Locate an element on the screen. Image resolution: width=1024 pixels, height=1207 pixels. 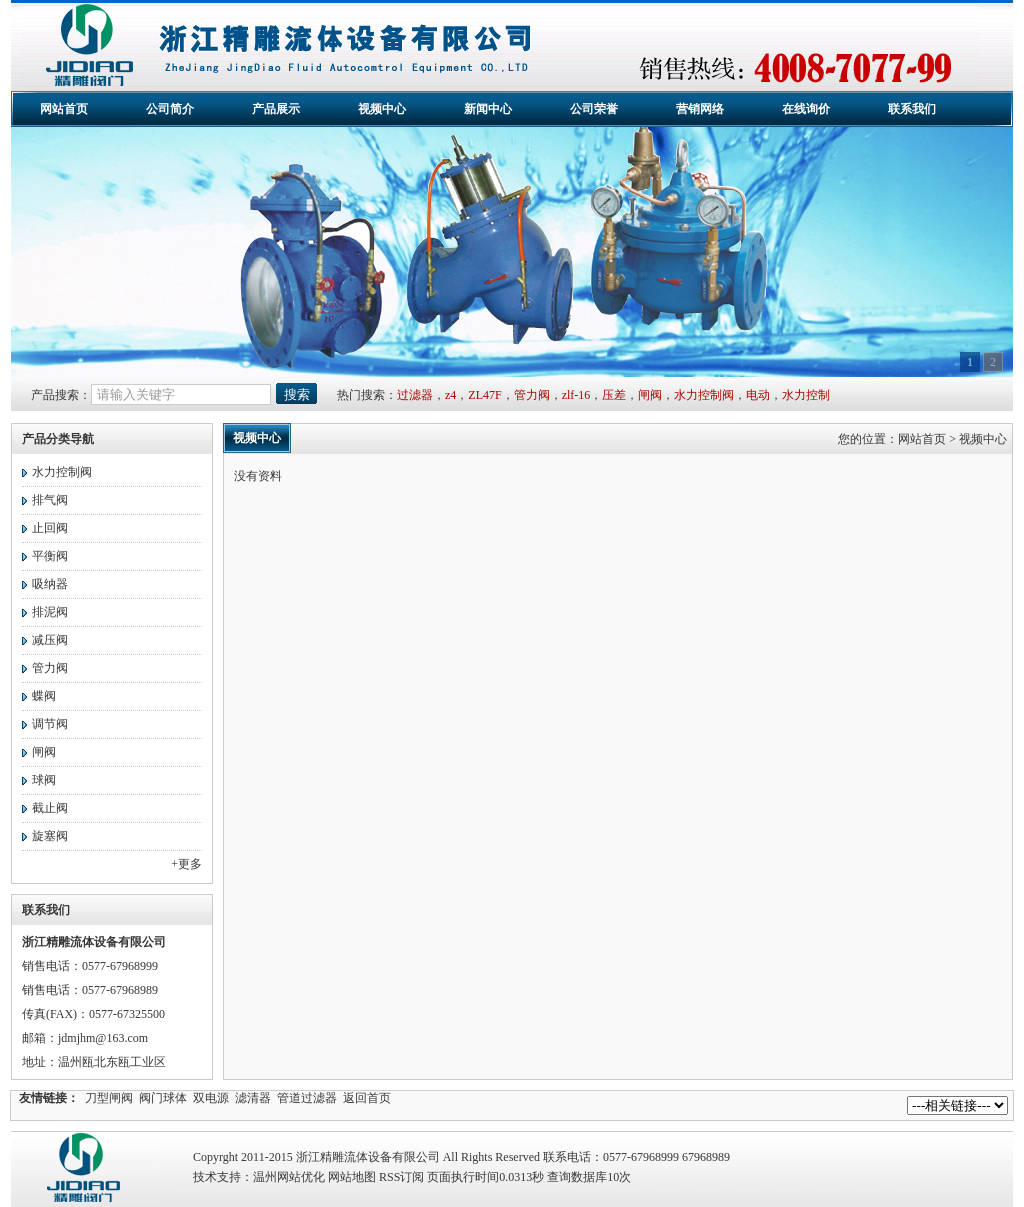
营销网络 is located at coordinates (700, 109).